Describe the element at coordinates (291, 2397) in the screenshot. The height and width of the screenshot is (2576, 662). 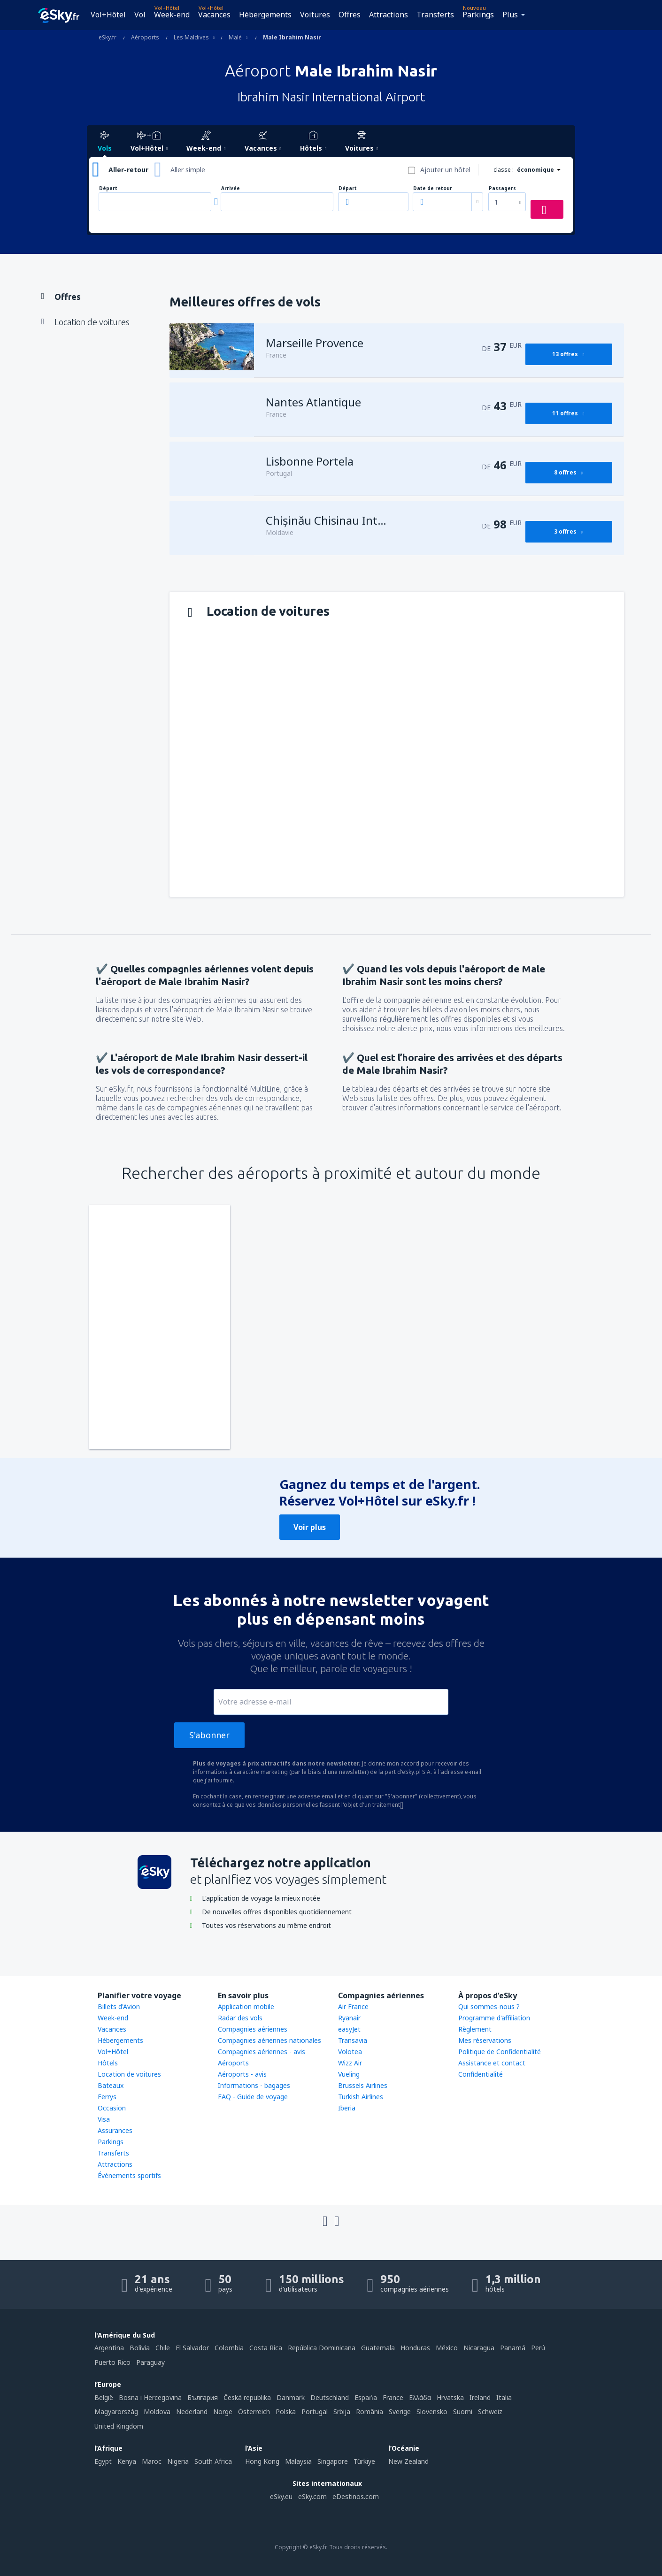
I see `Danmark` at that location.